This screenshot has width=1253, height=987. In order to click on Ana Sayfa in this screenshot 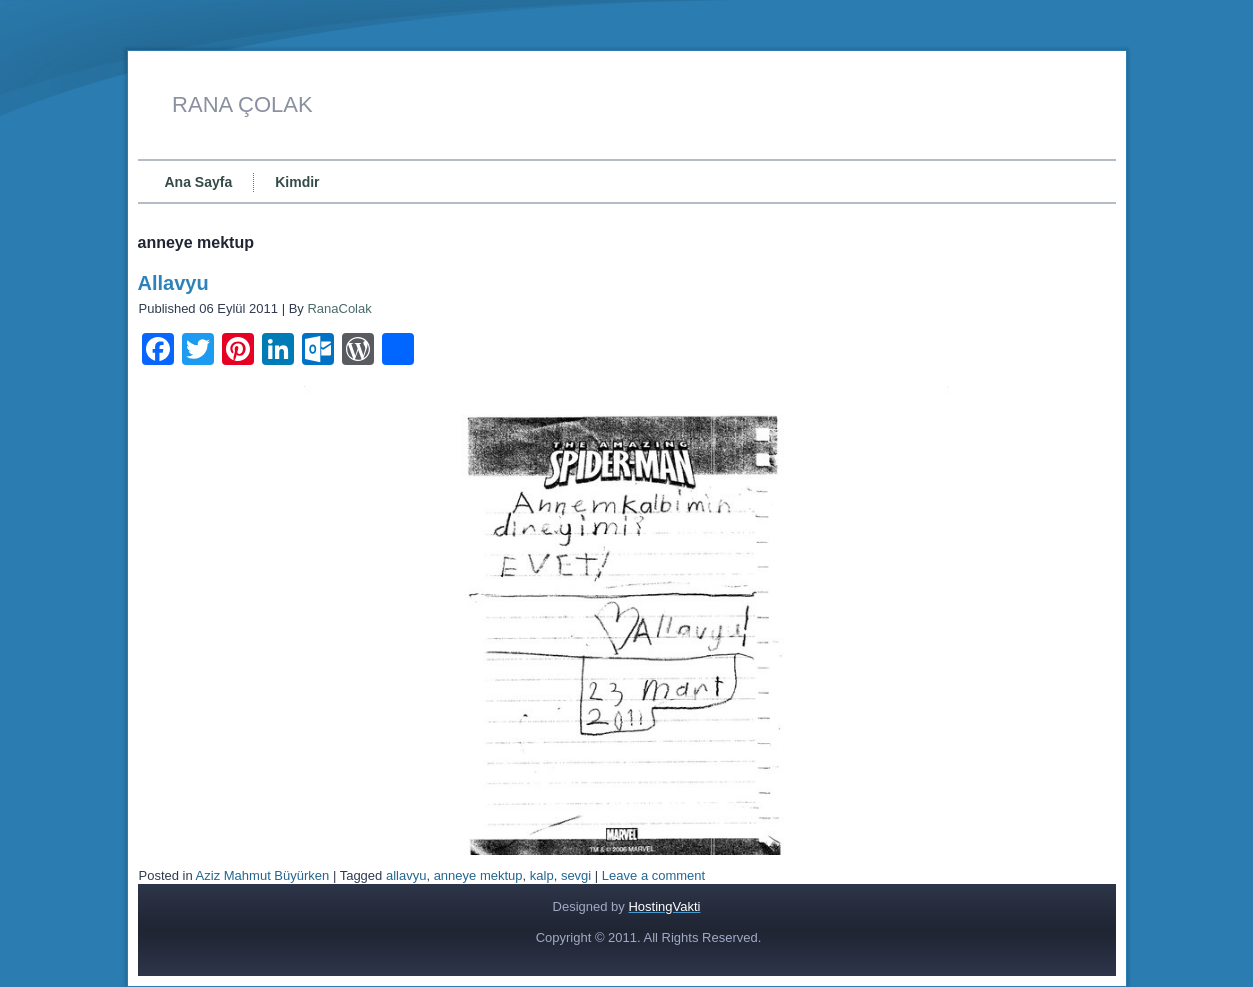, I will do `click(199, 182)`.